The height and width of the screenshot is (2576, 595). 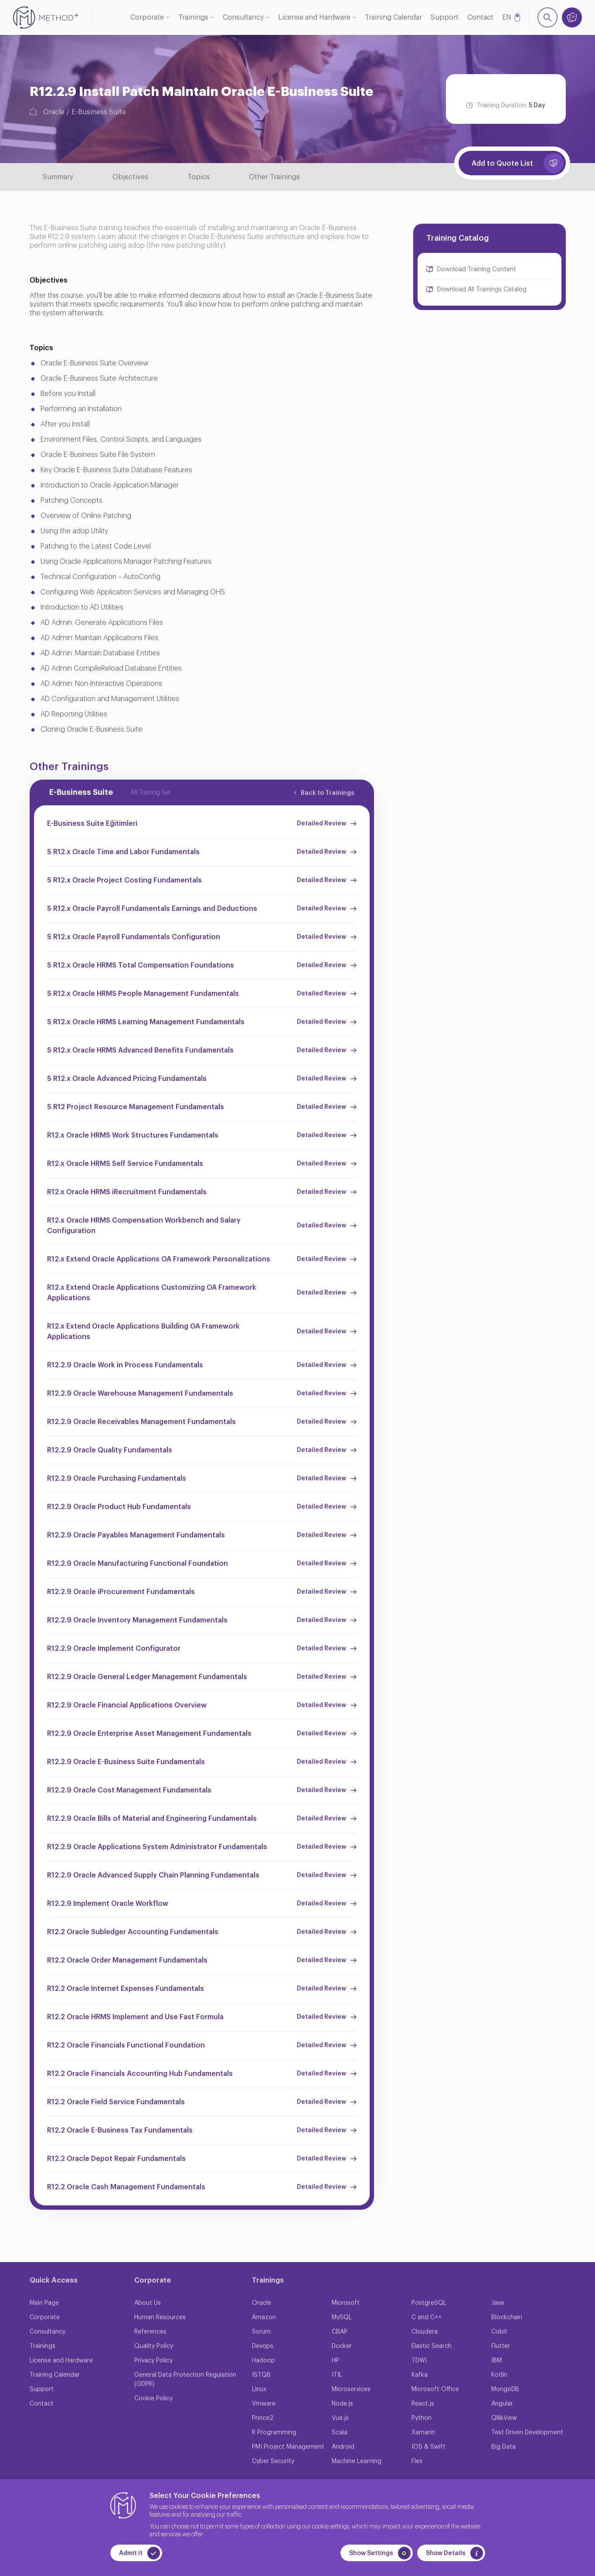 I want to click on R12.2.9 Oracle Financial Applications Overview, so click(x=127, y=1705).